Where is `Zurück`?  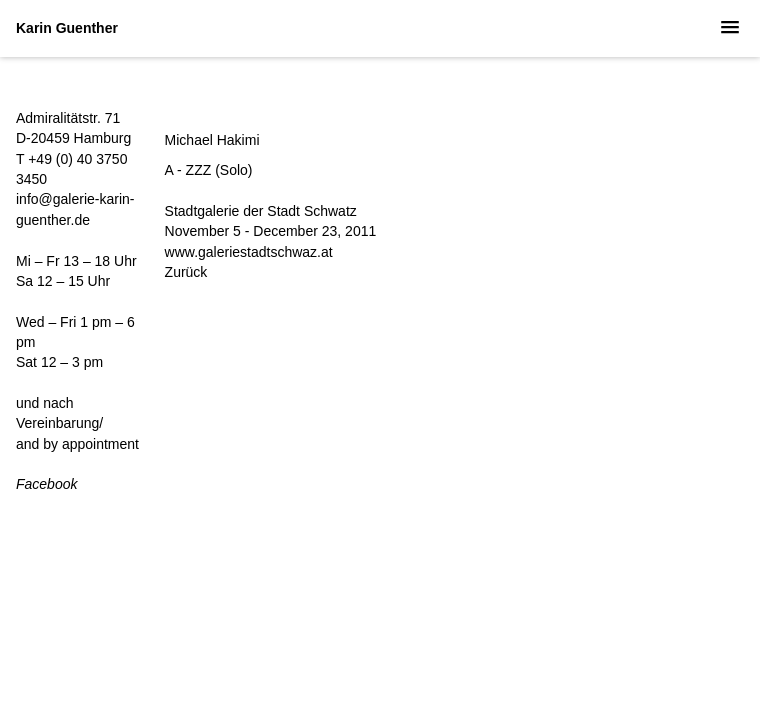 Zurück is located at coordinates (186, 272).